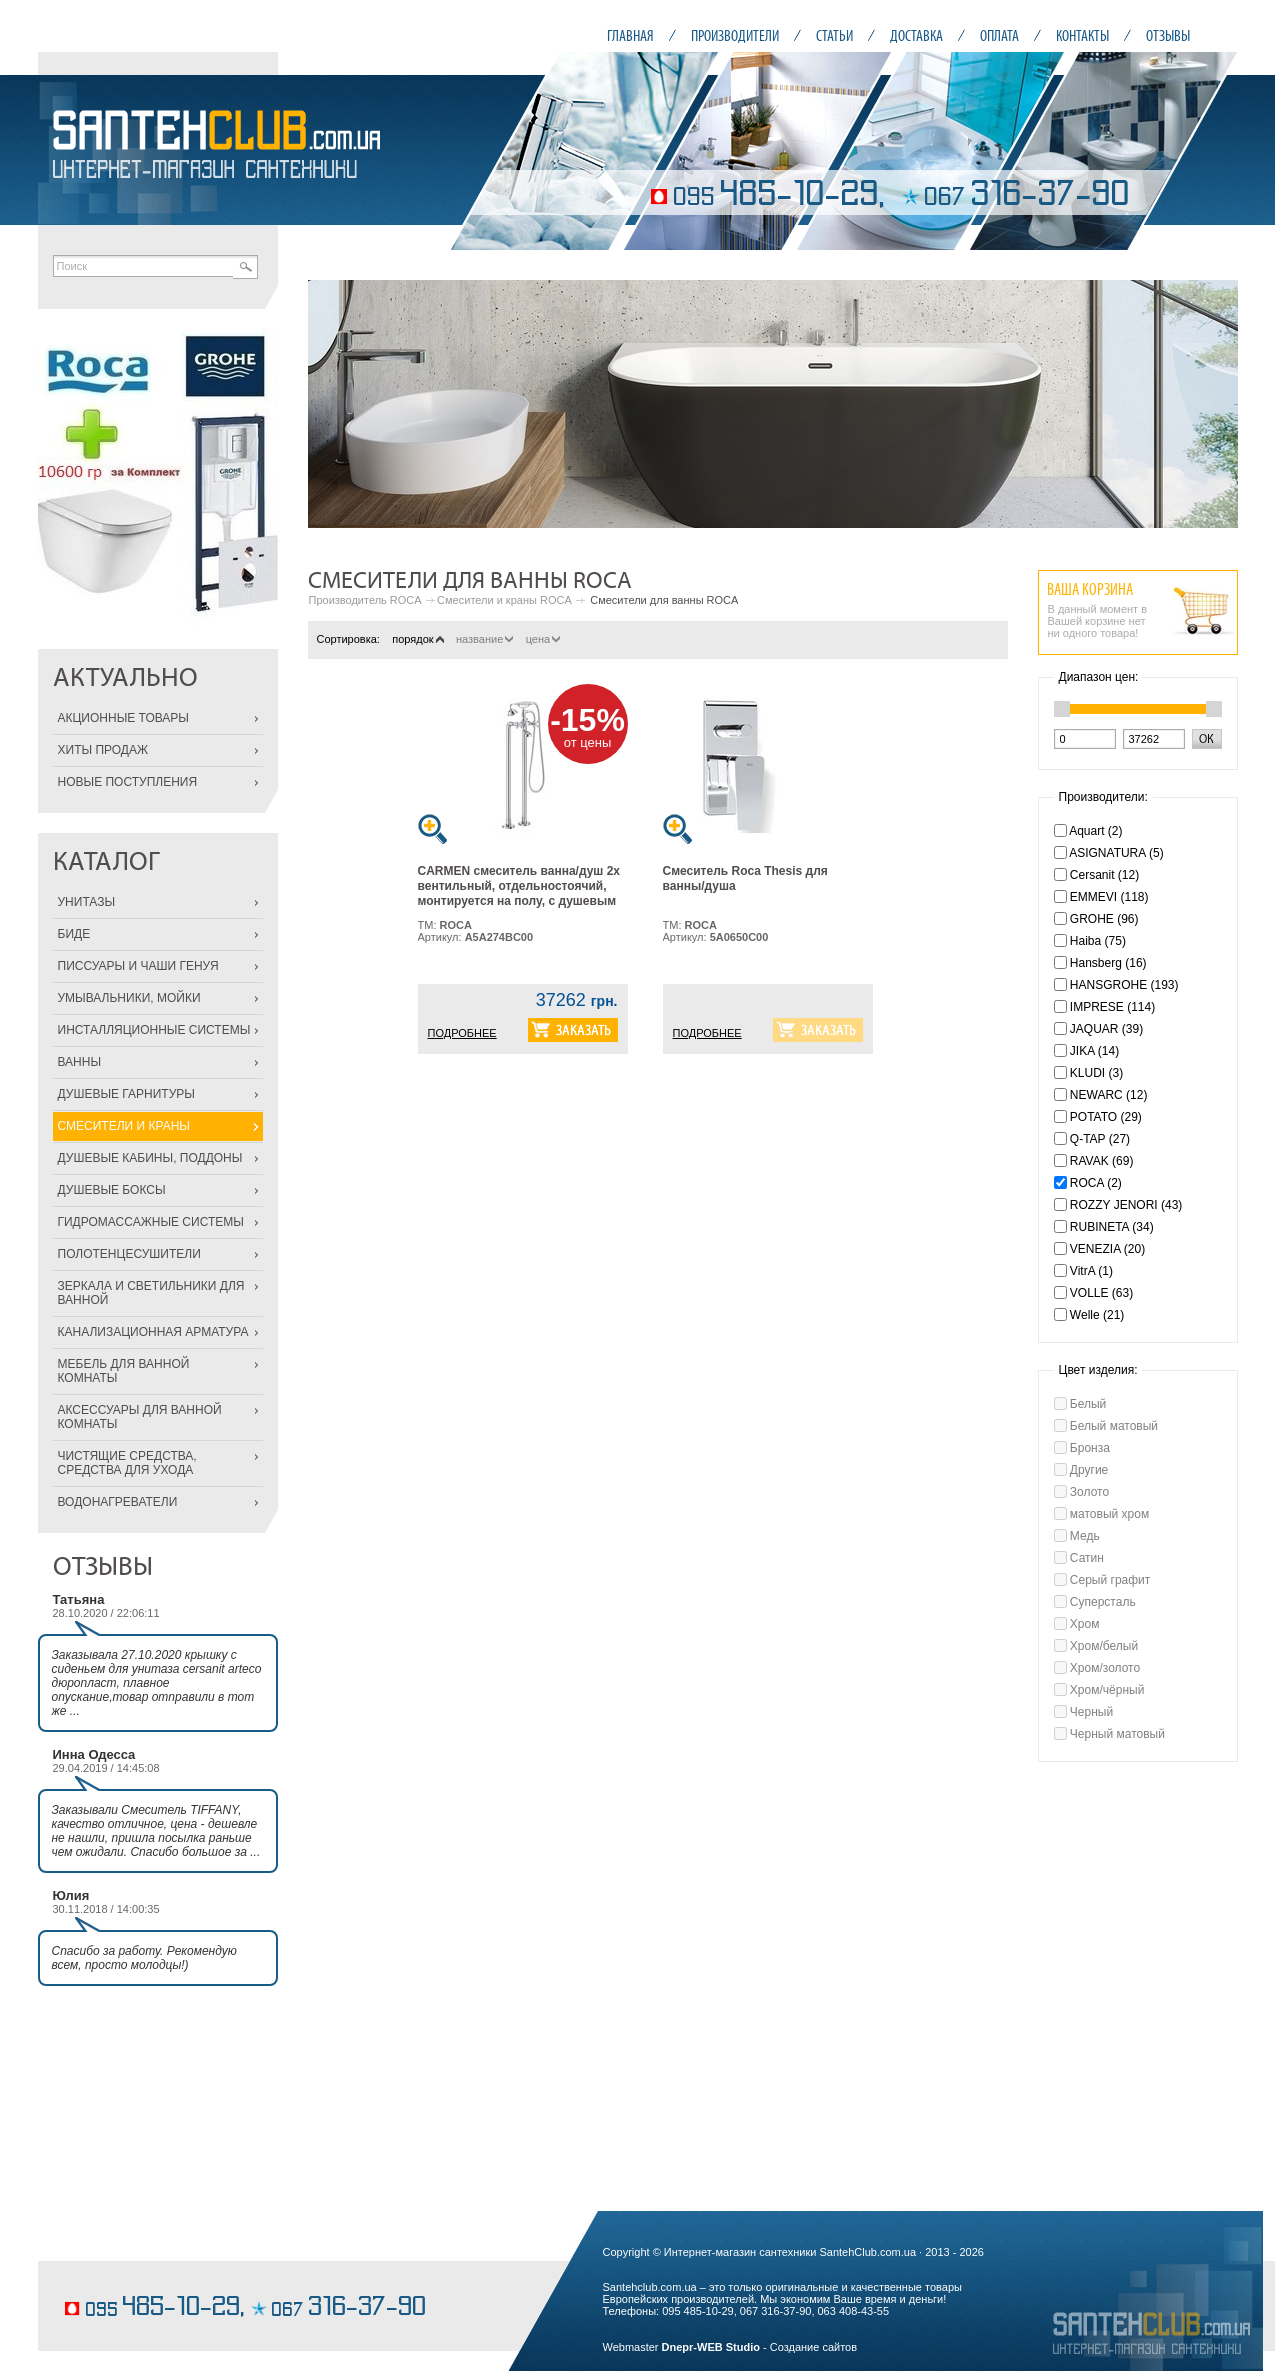 The image size is (1275, 2371). What do you see at coordinates (1212, 404) in the screenshot?
I see `Next` at bounding box center [1212, 404].